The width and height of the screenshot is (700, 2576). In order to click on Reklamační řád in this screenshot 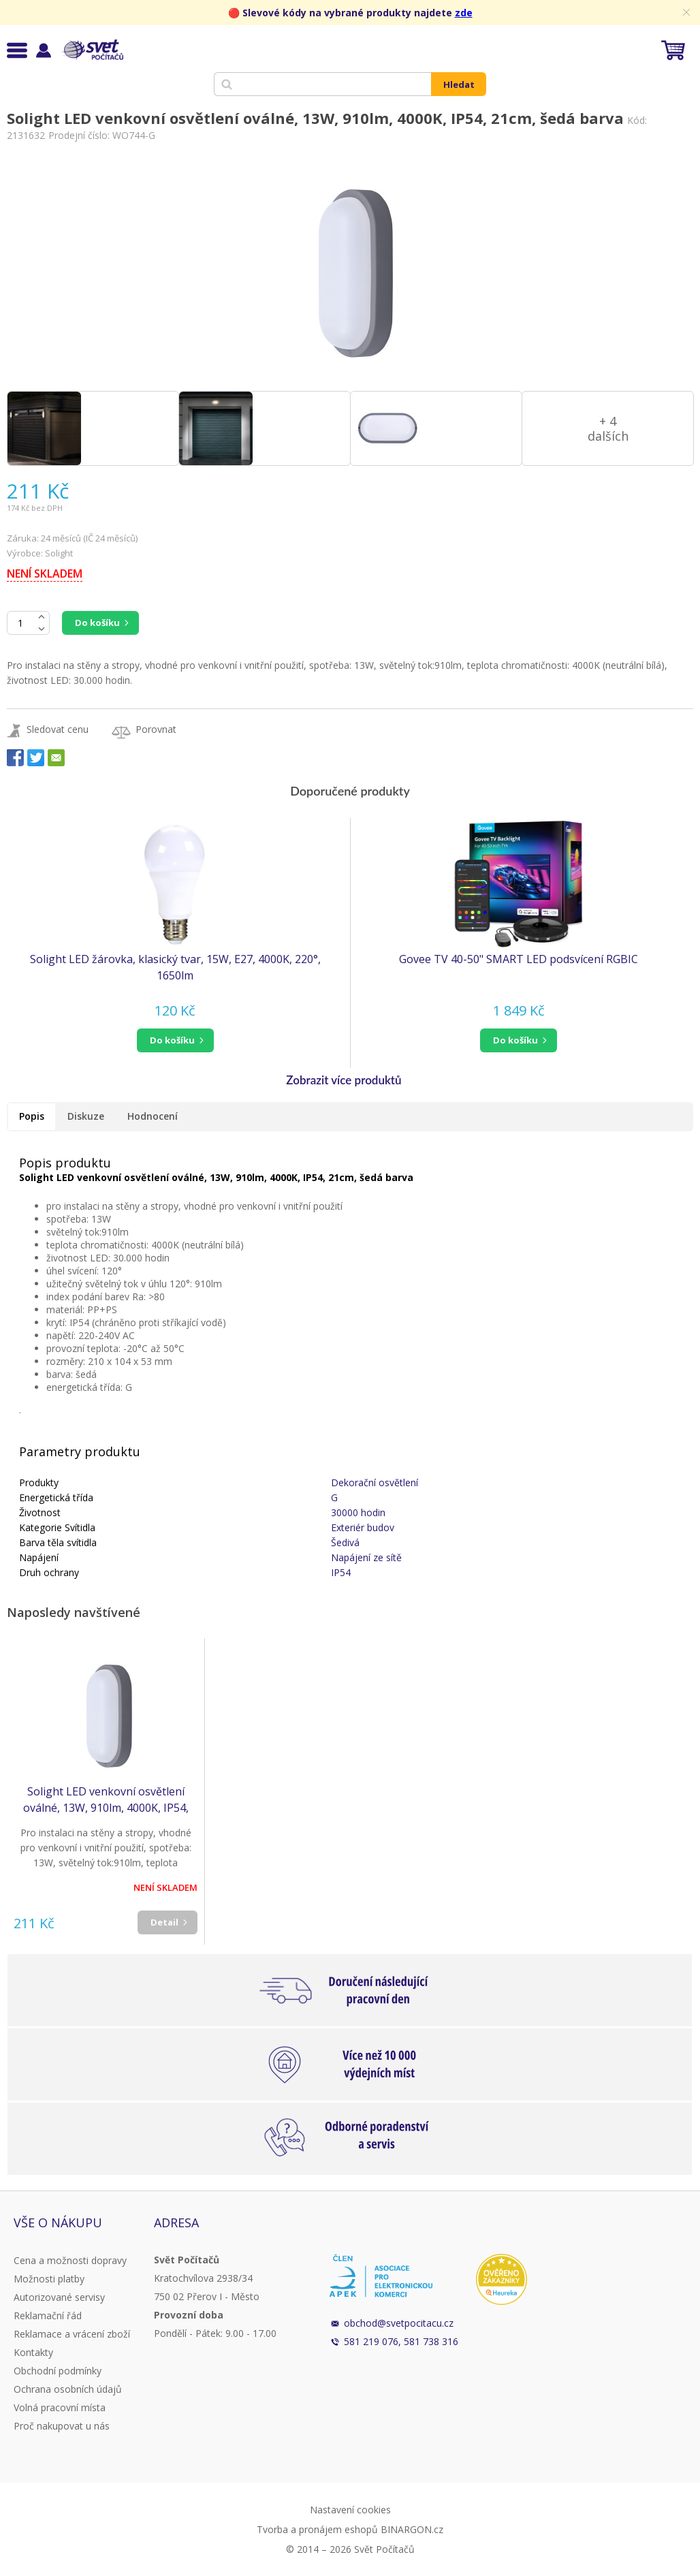, I will do `click(48, 2315)`.